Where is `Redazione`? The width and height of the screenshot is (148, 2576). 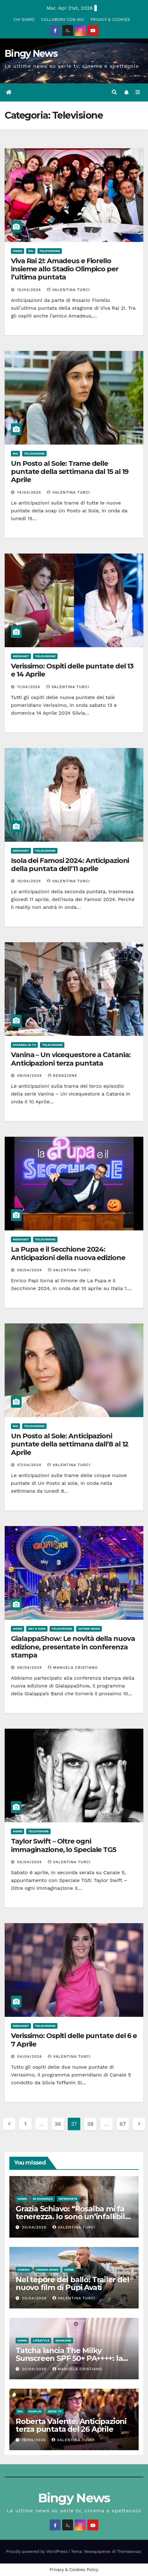 Redazione is located at coordinates (62, 1075).